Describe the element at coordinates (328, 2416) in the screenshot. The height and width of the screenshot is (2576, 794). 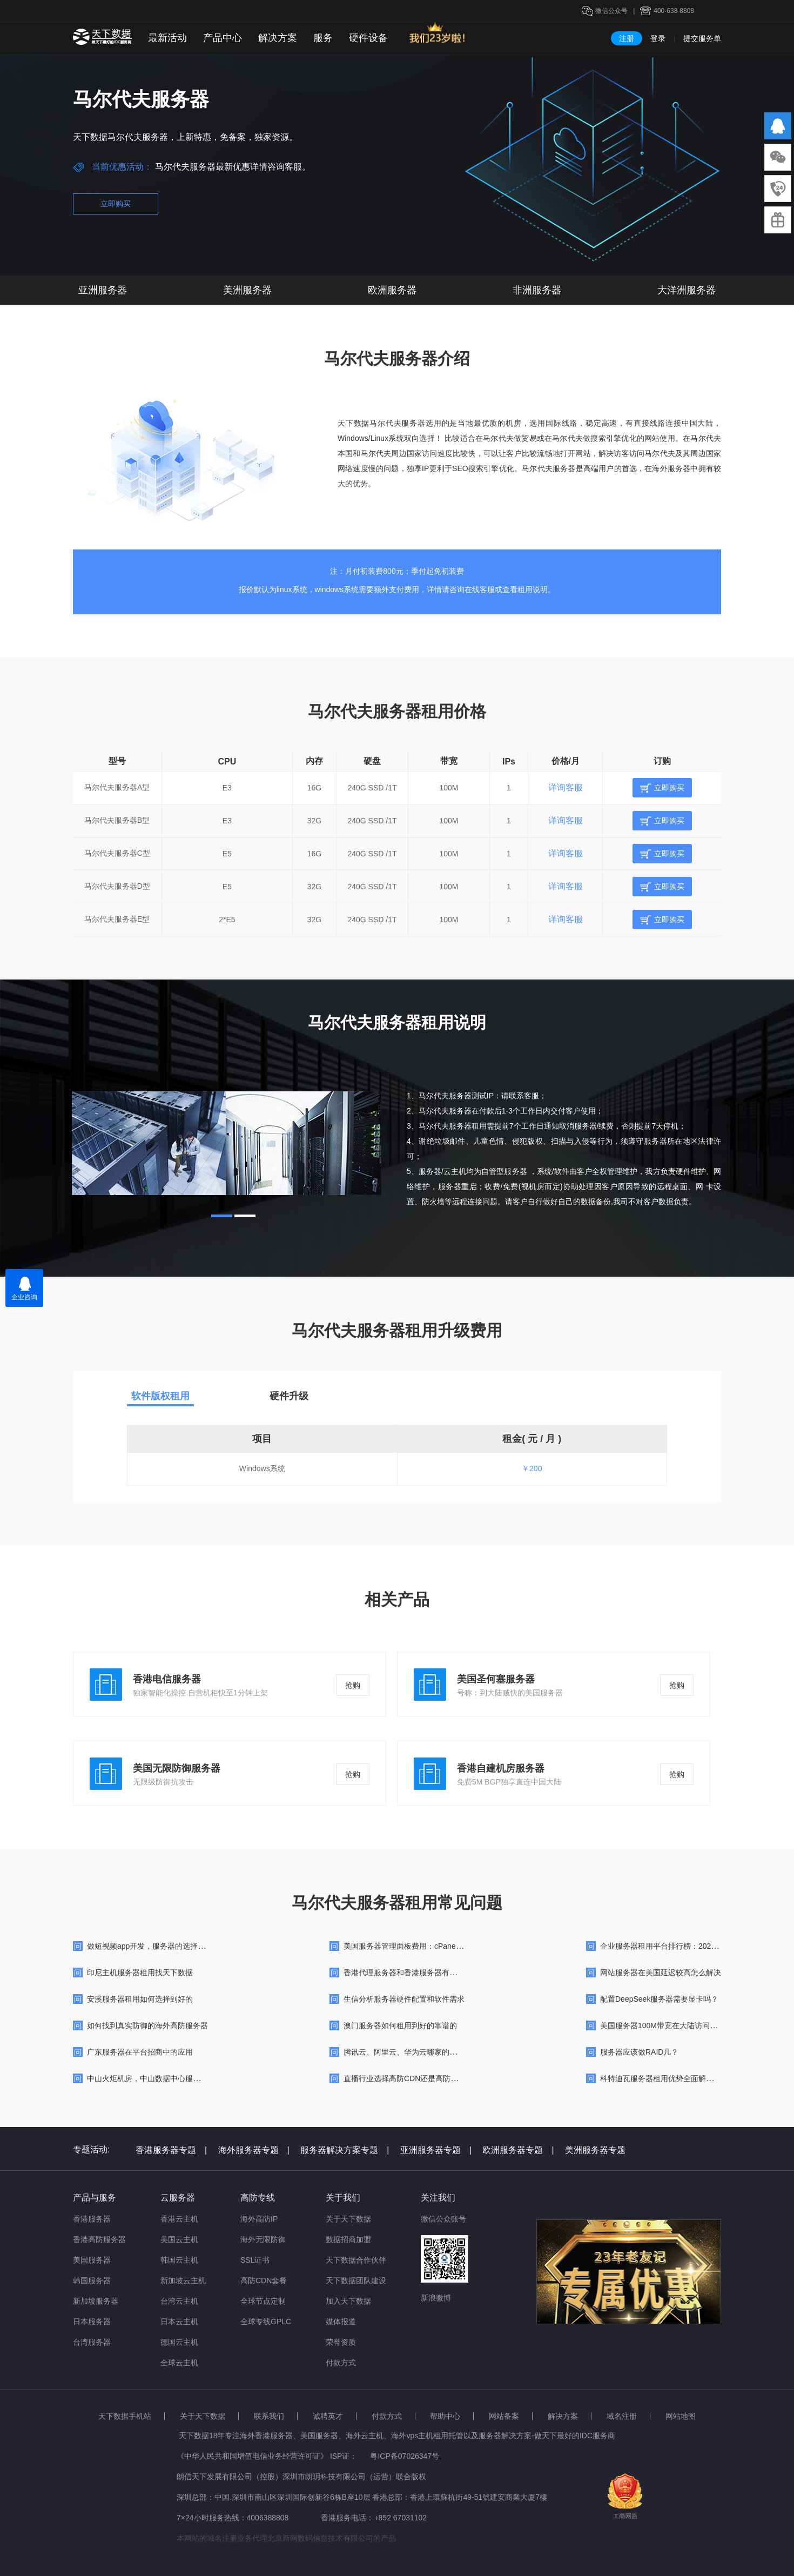
I see `诚聘英才` at that location.